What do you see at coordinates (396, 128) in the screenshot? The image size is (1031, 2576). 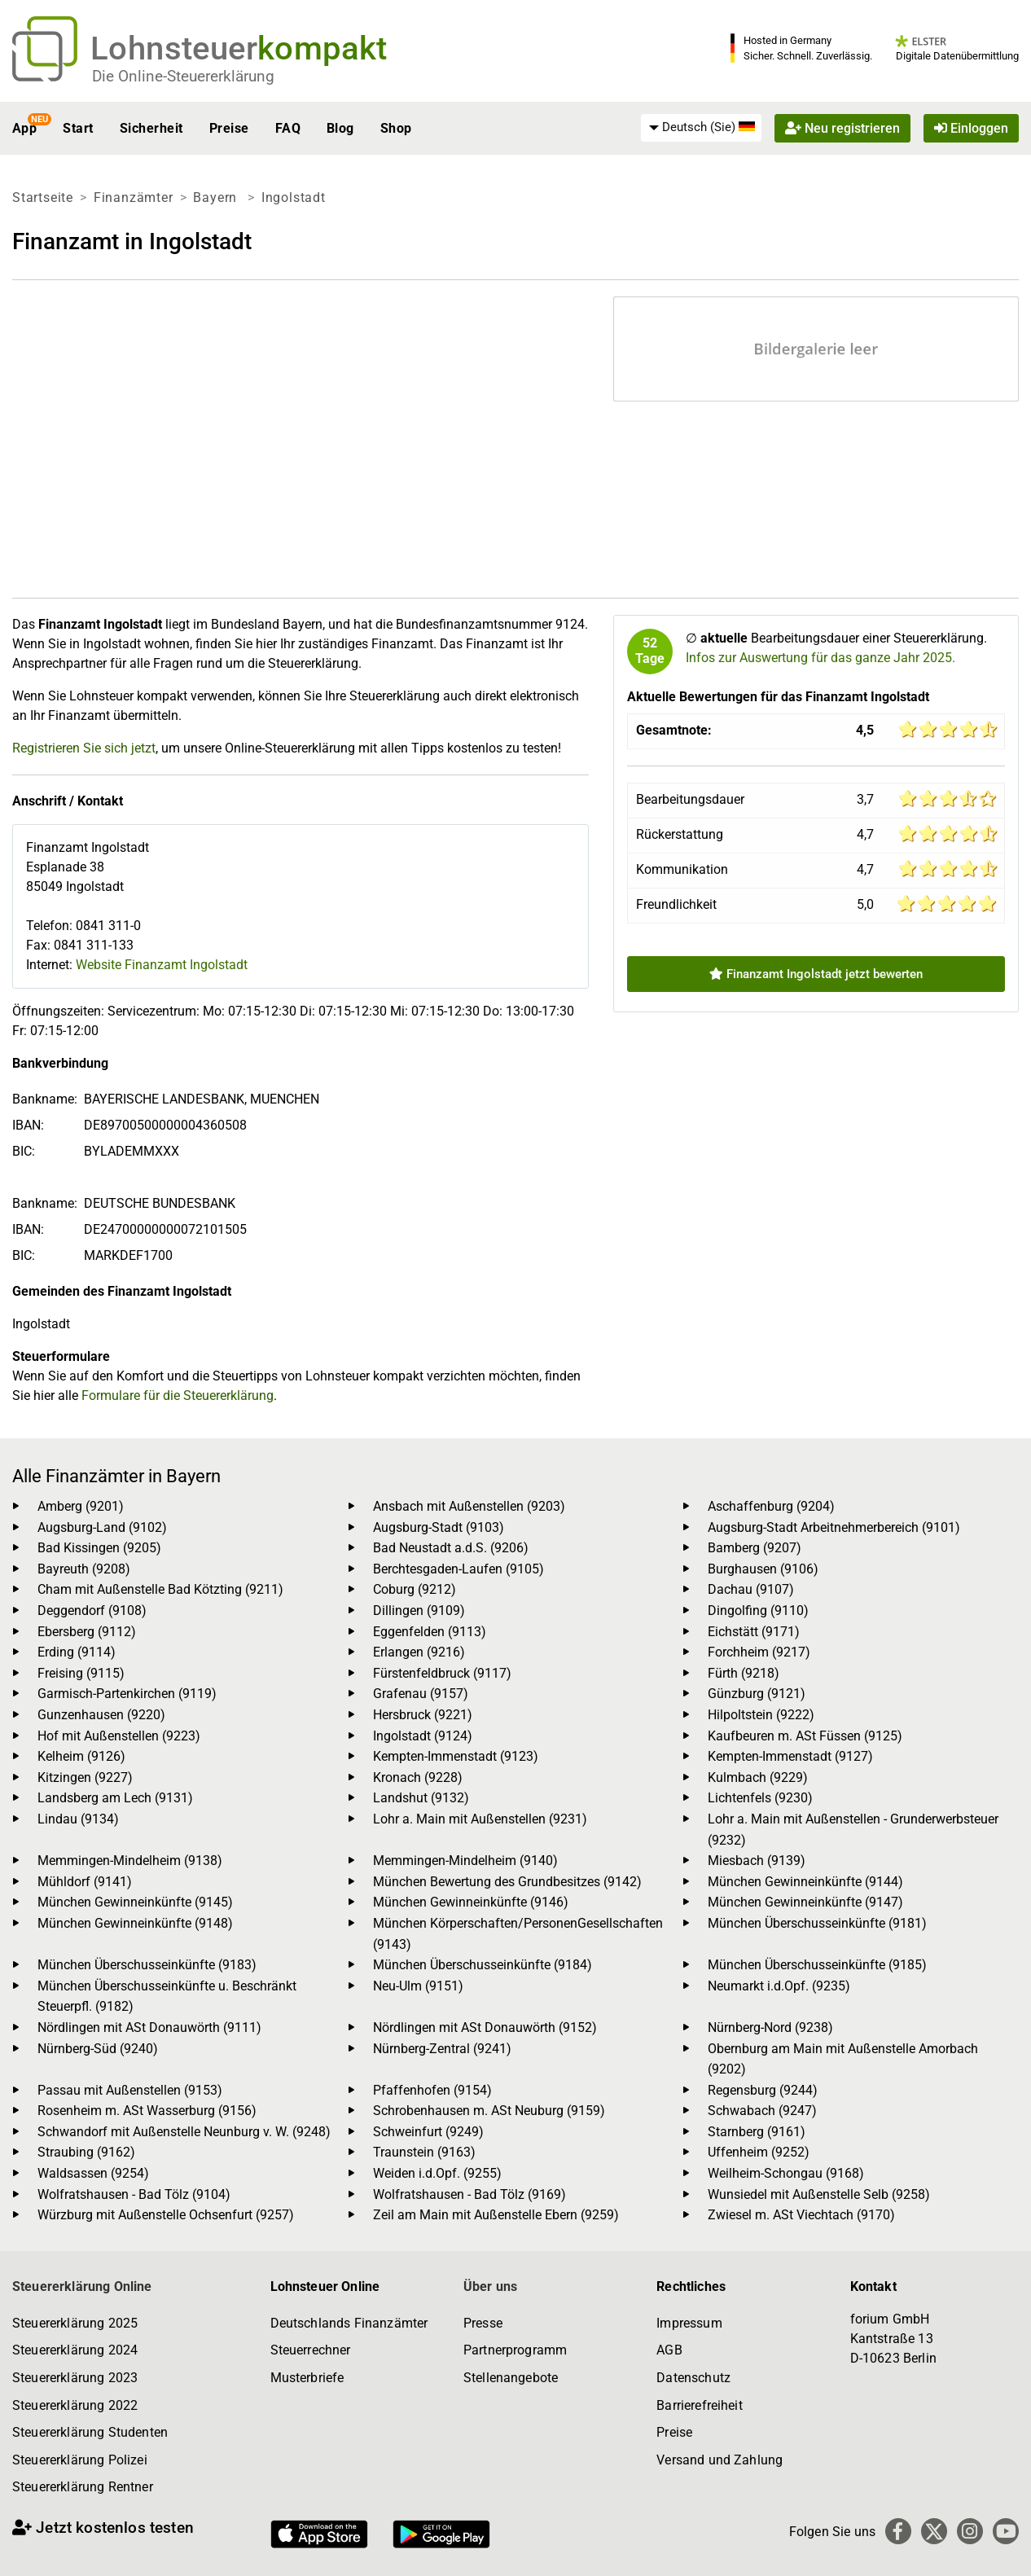 I see `Shop` at bounding box center [396, 128].